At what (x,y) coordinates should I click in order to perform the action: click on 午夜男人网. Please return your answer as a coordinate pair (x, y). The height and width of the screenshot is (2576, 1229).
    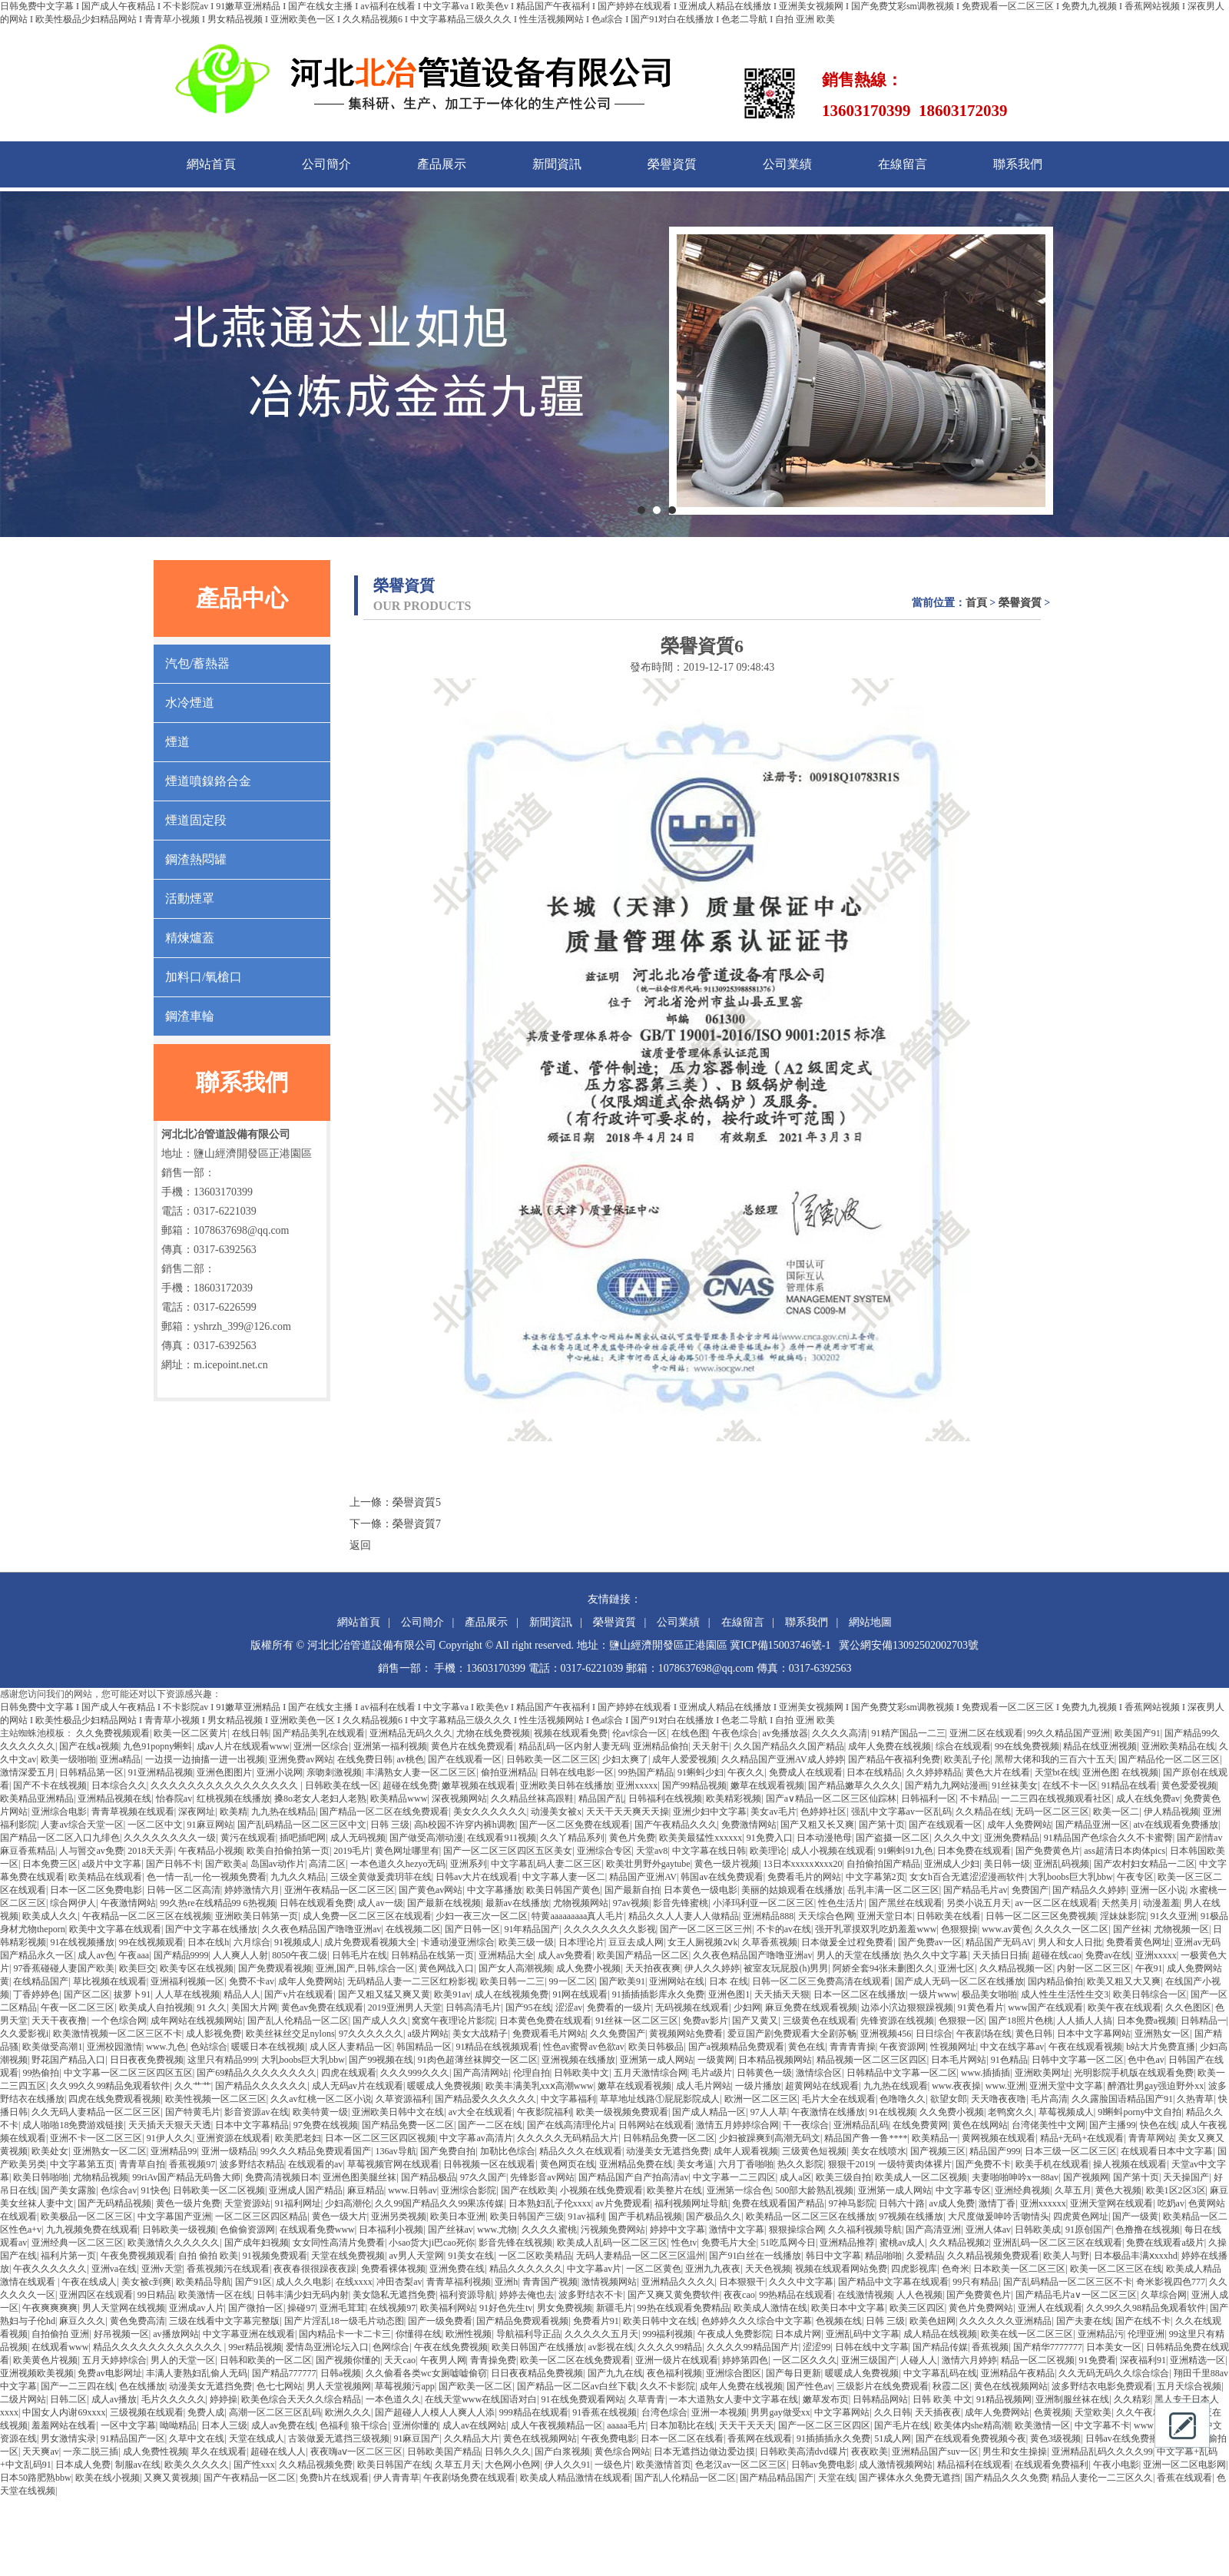
    Looking at the image, I should click on (443, 2360).